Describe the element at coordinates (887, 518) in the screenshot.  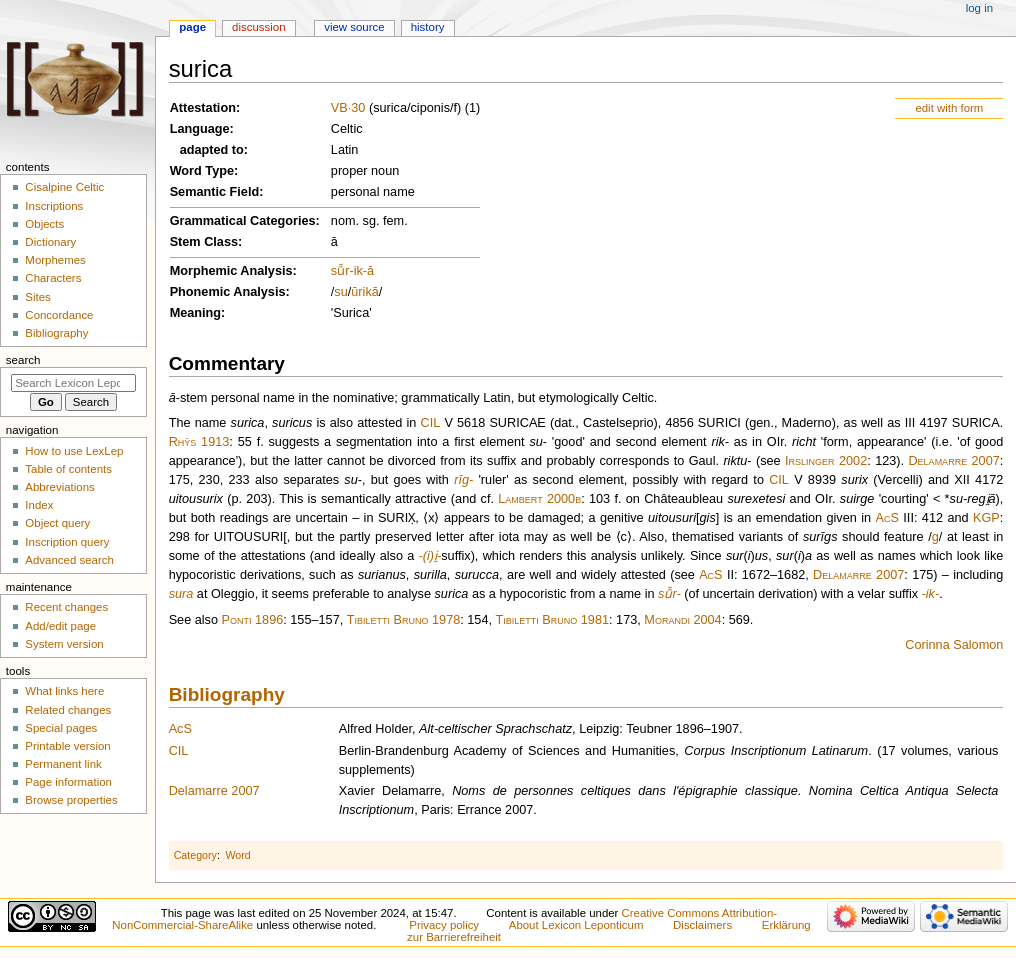
I see `AcS` at that location.